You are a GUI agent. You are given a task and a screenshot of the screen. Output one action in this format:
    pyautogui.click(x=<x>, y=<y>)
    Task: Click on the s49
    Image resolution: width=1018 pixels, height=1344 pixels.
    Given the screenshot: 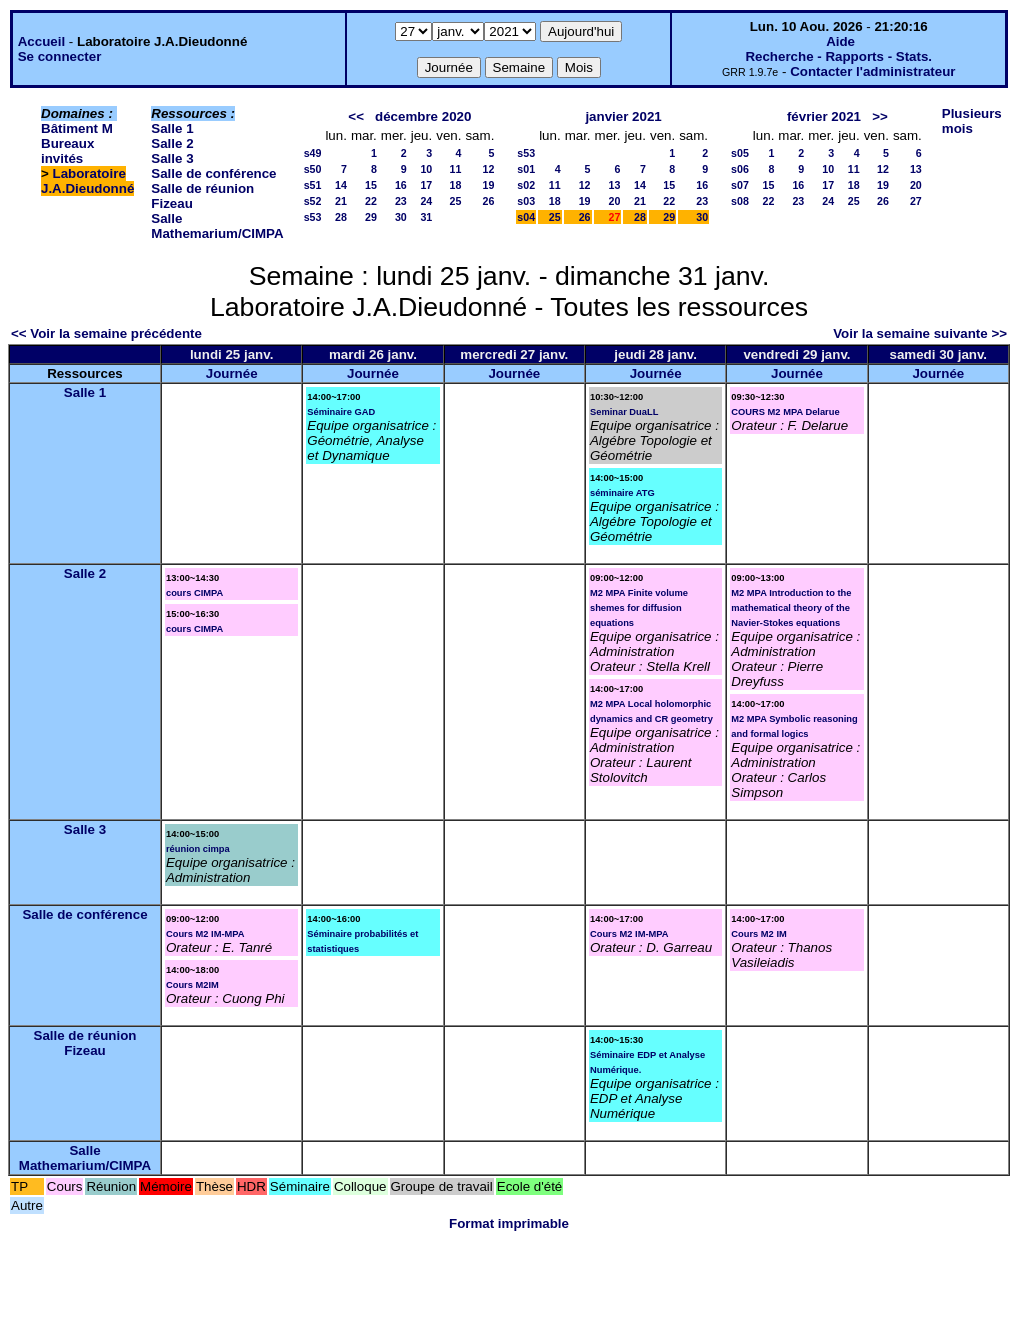 What is the action you would take?
    pyautogui.click(x=313, y=153)
    